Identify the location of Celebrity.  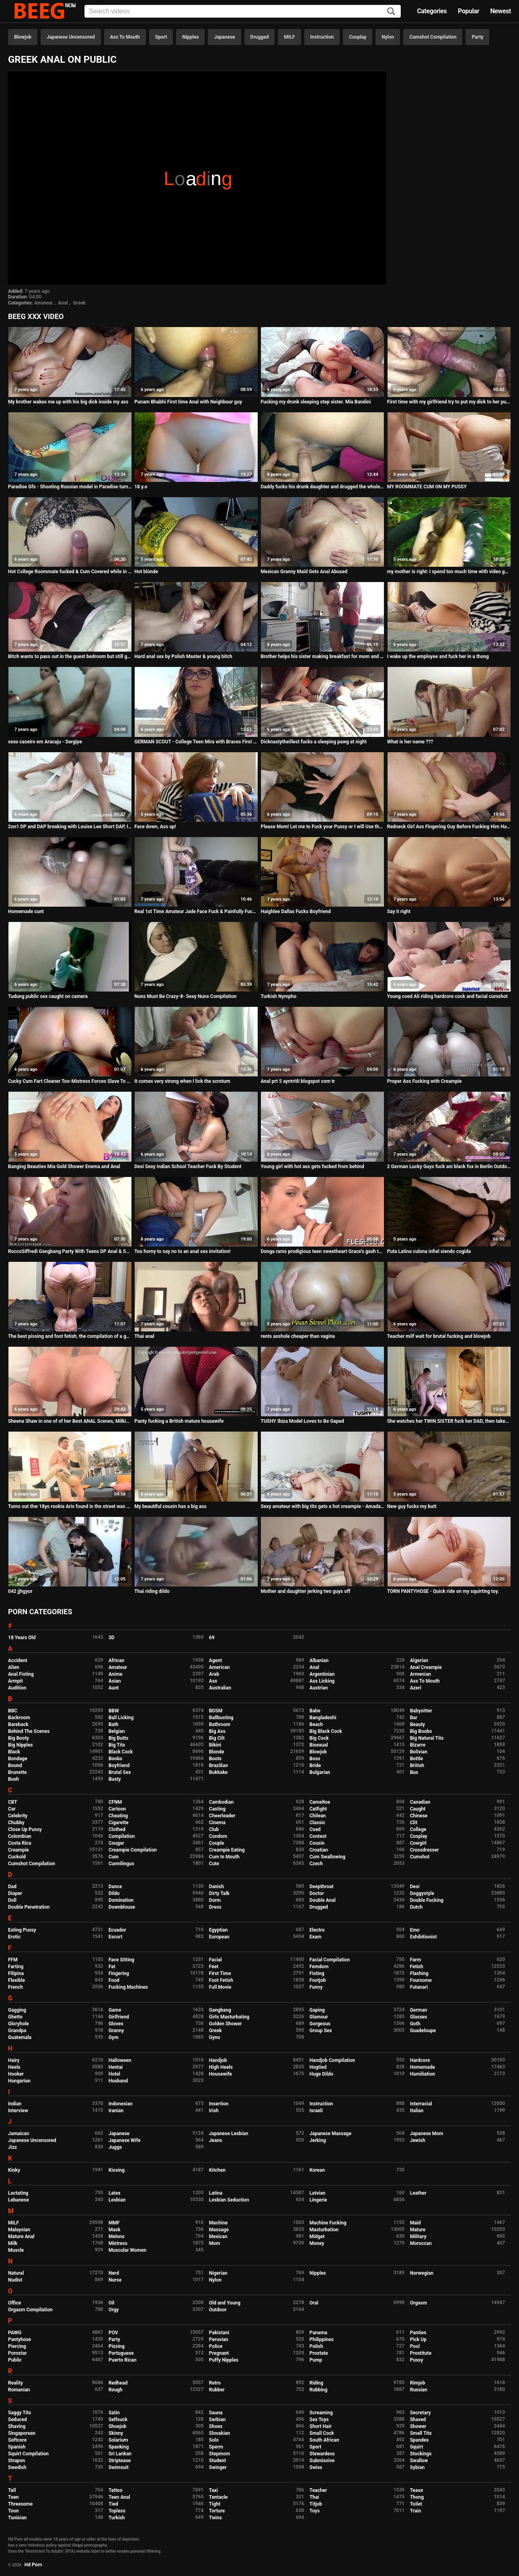
(17, 1816).